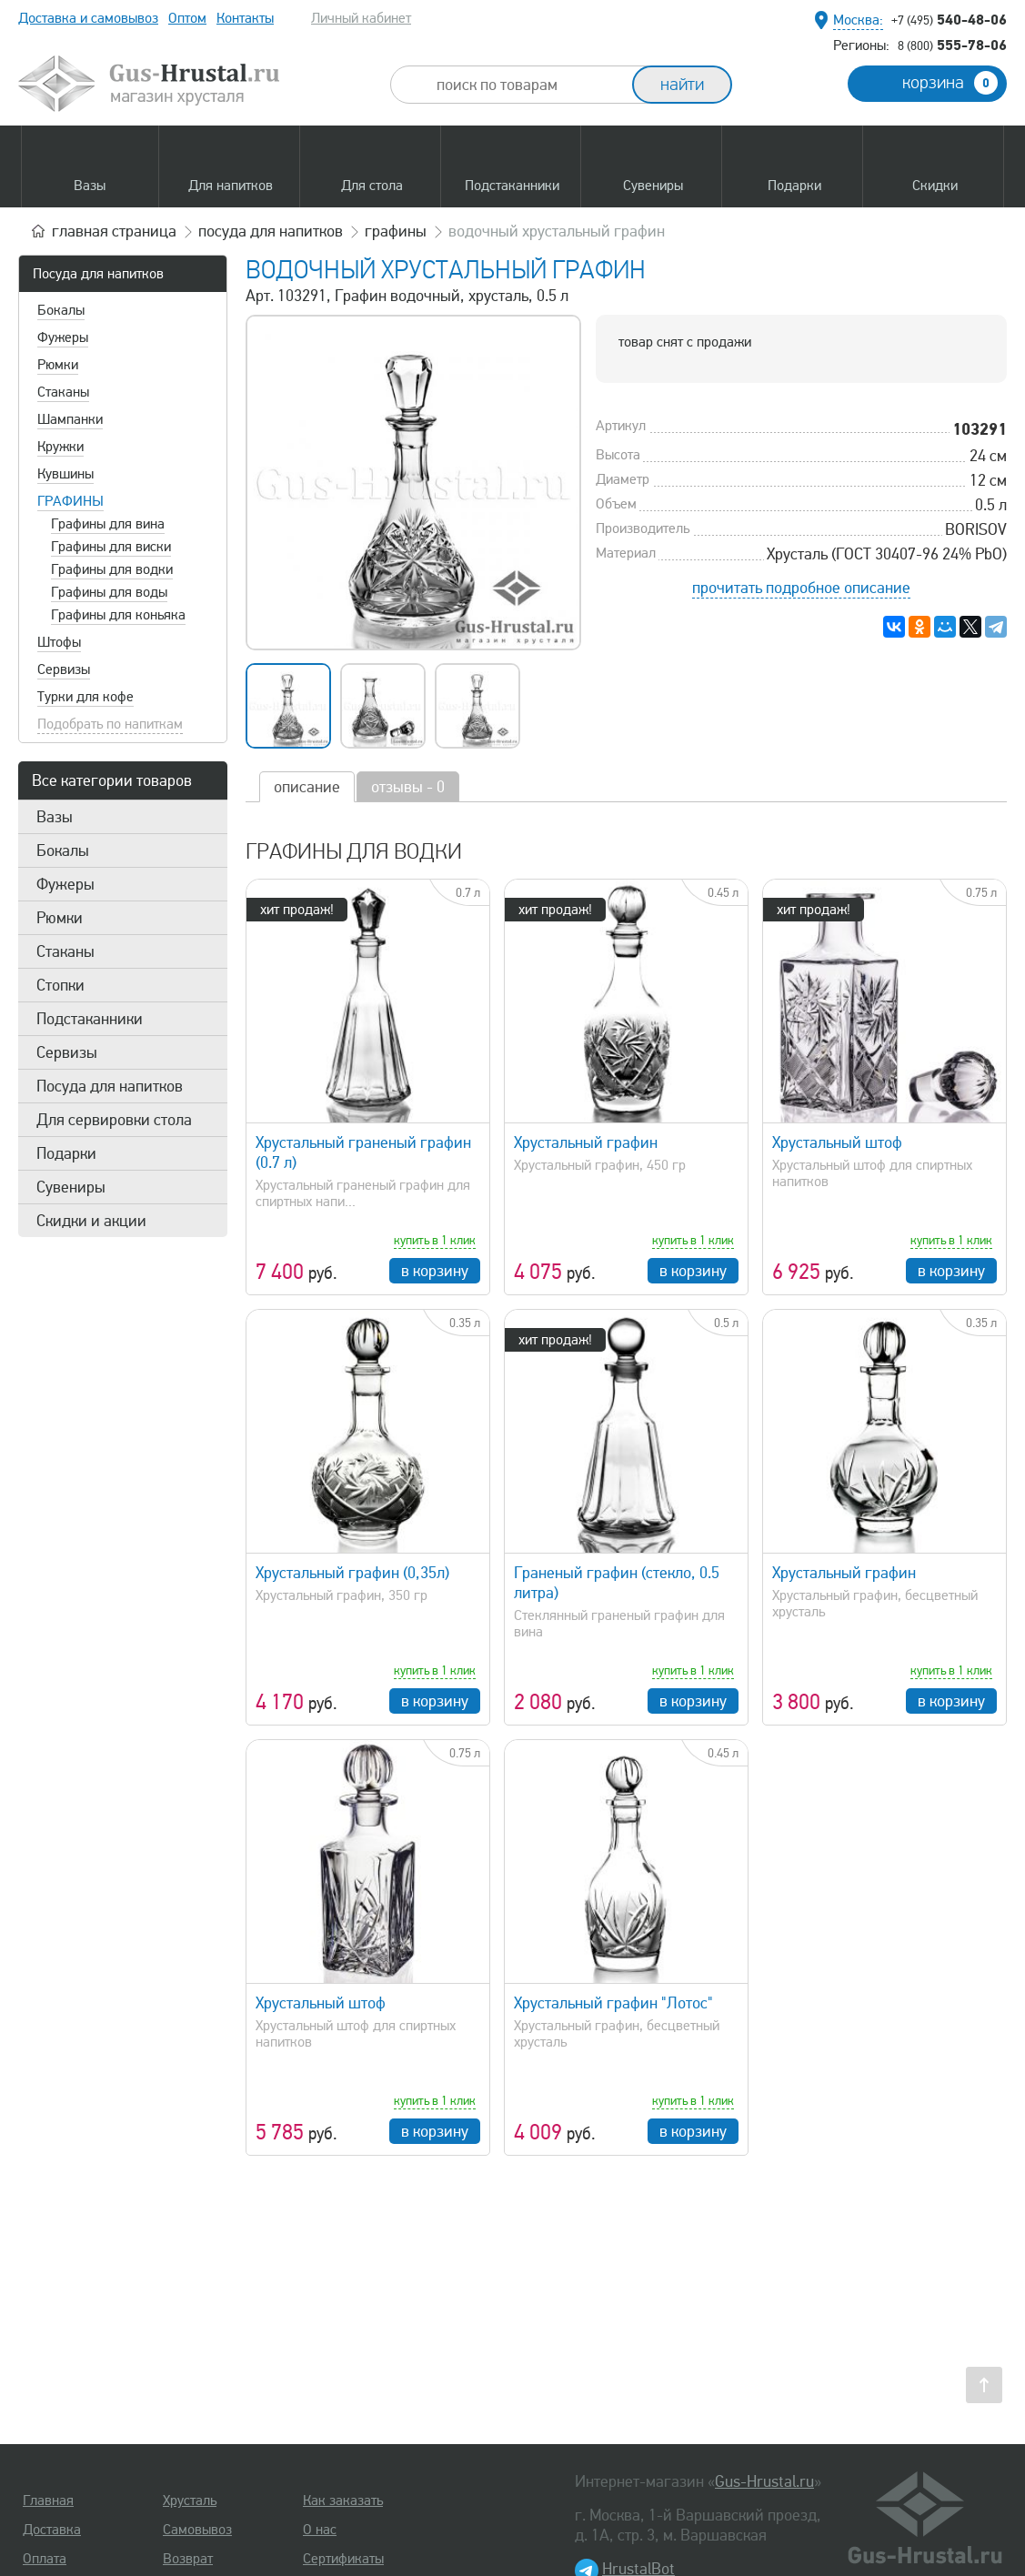 Image resolution: width=1025 pixels, height=2576 pixels. What do you see at coordinates (60, 985) in the screenshot?
I see `Стопки` at bounding box center [60, 985].